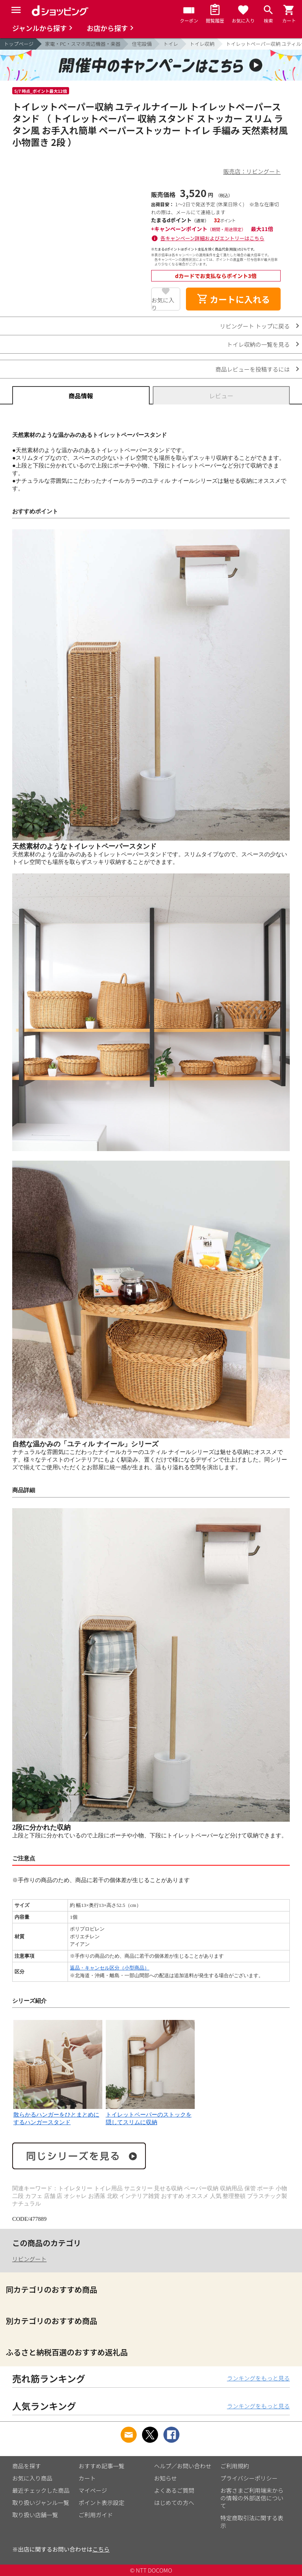 This screenshot has width=302, height=2576. I want to click on 販売店：リビングート, so click(252, 171).